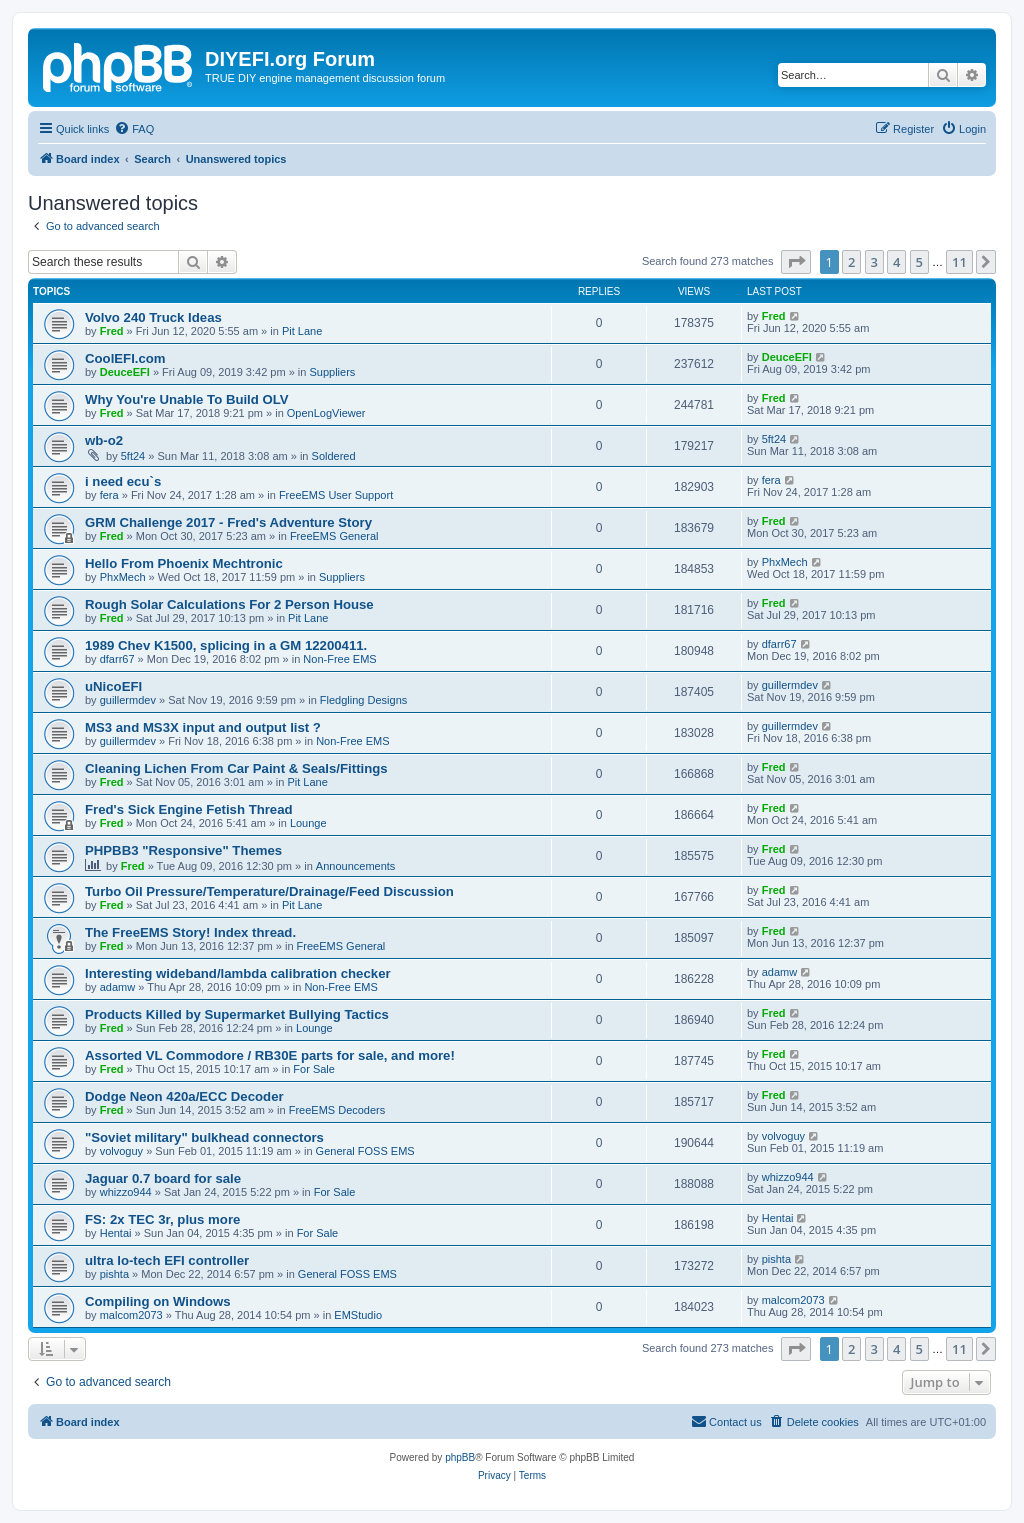  Describe the element at coordinates (851, 262) in the screenshot. I see `2 [button]` at that location.